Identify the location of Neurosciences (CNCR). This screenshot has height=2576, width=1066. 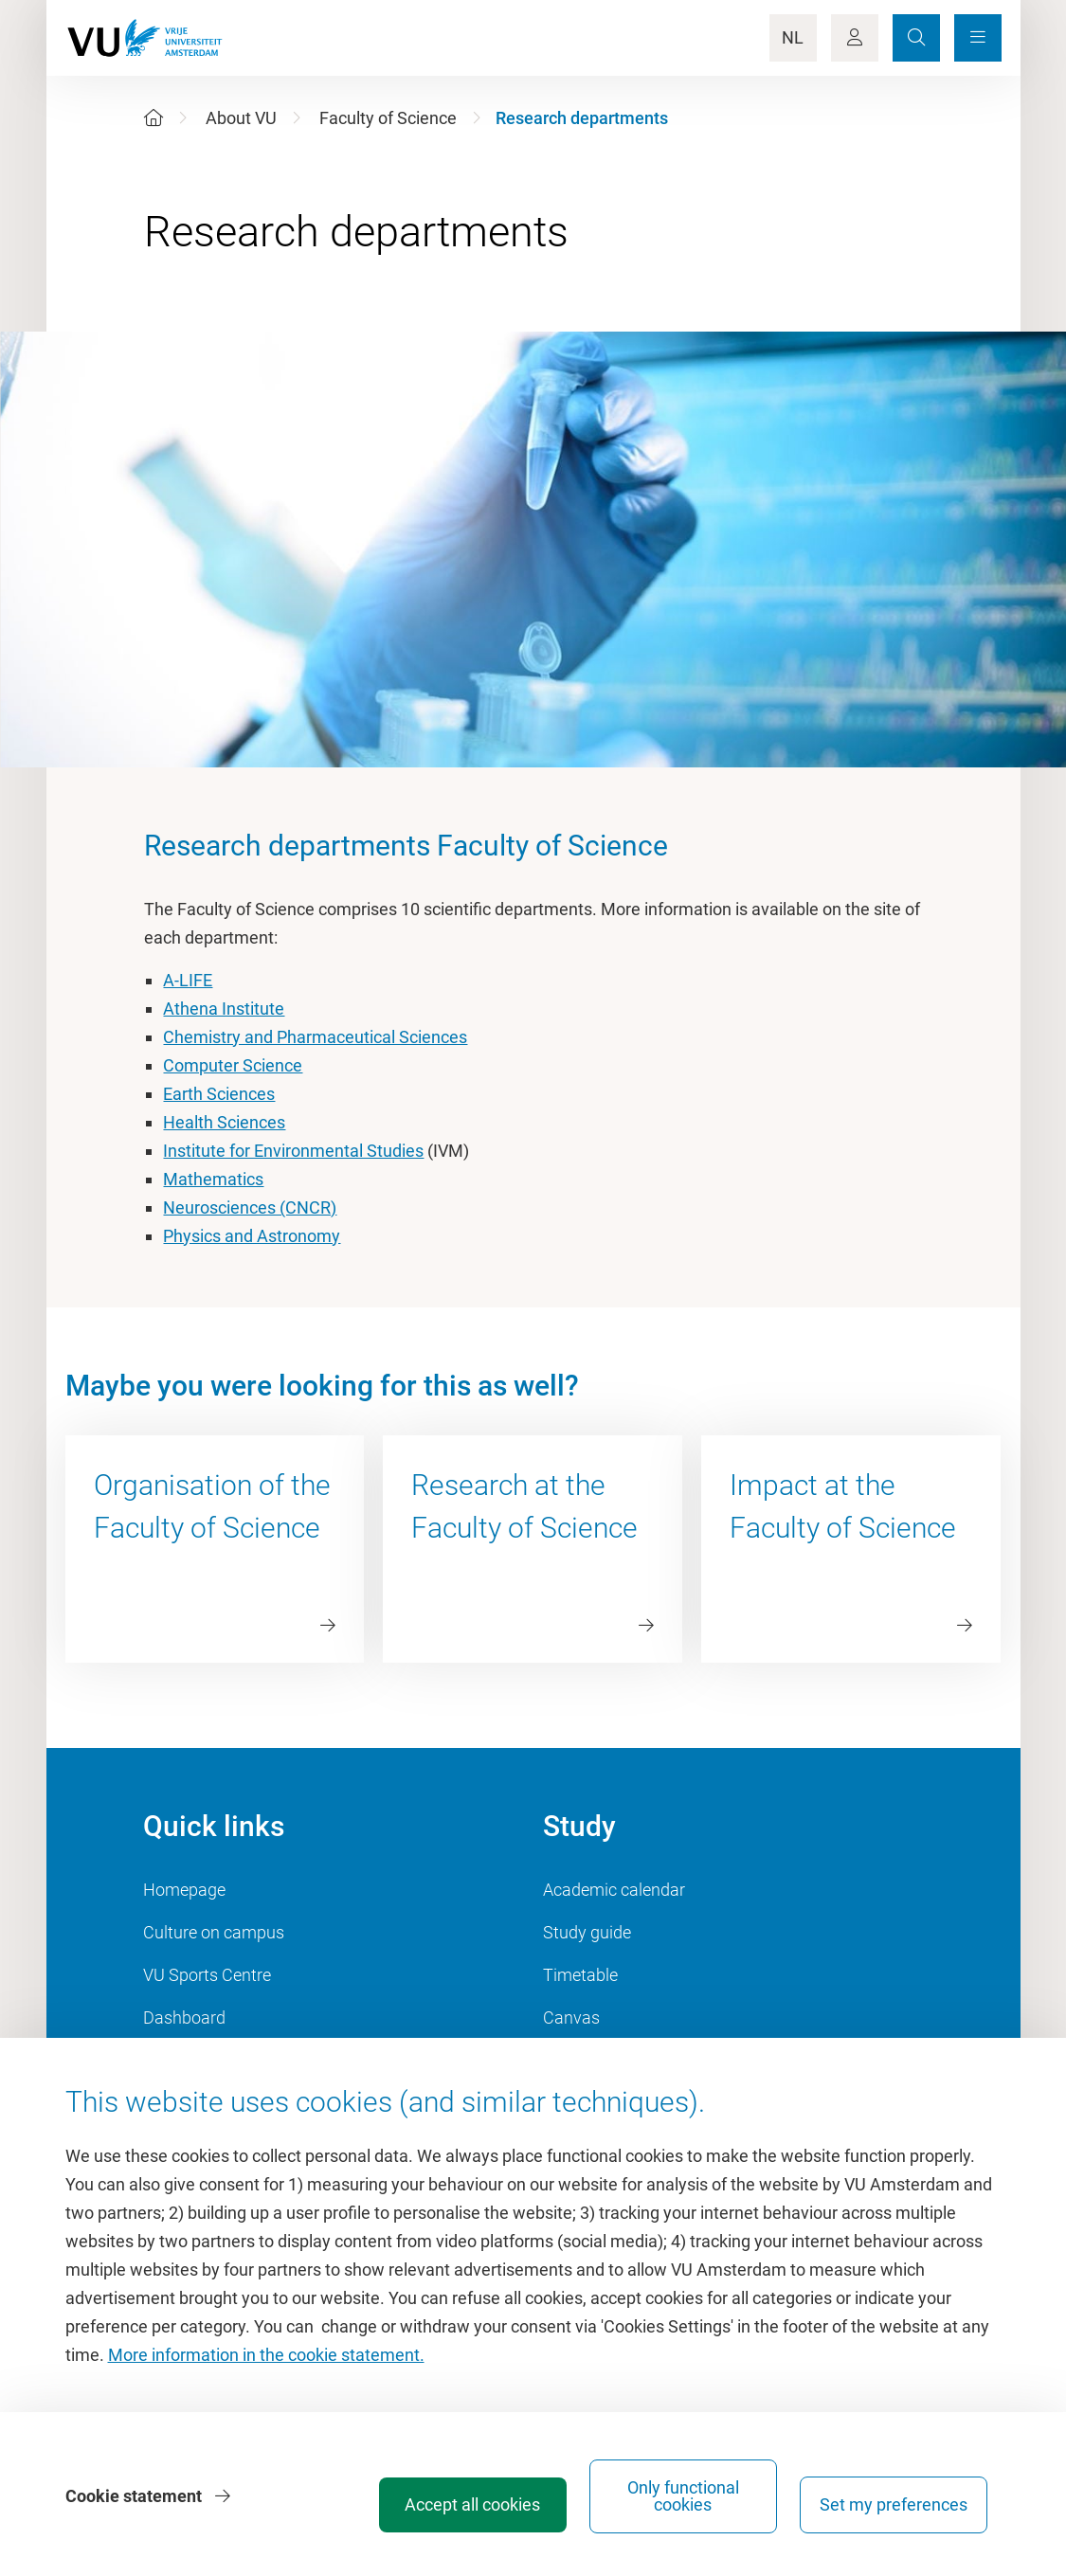
(249, 1207).